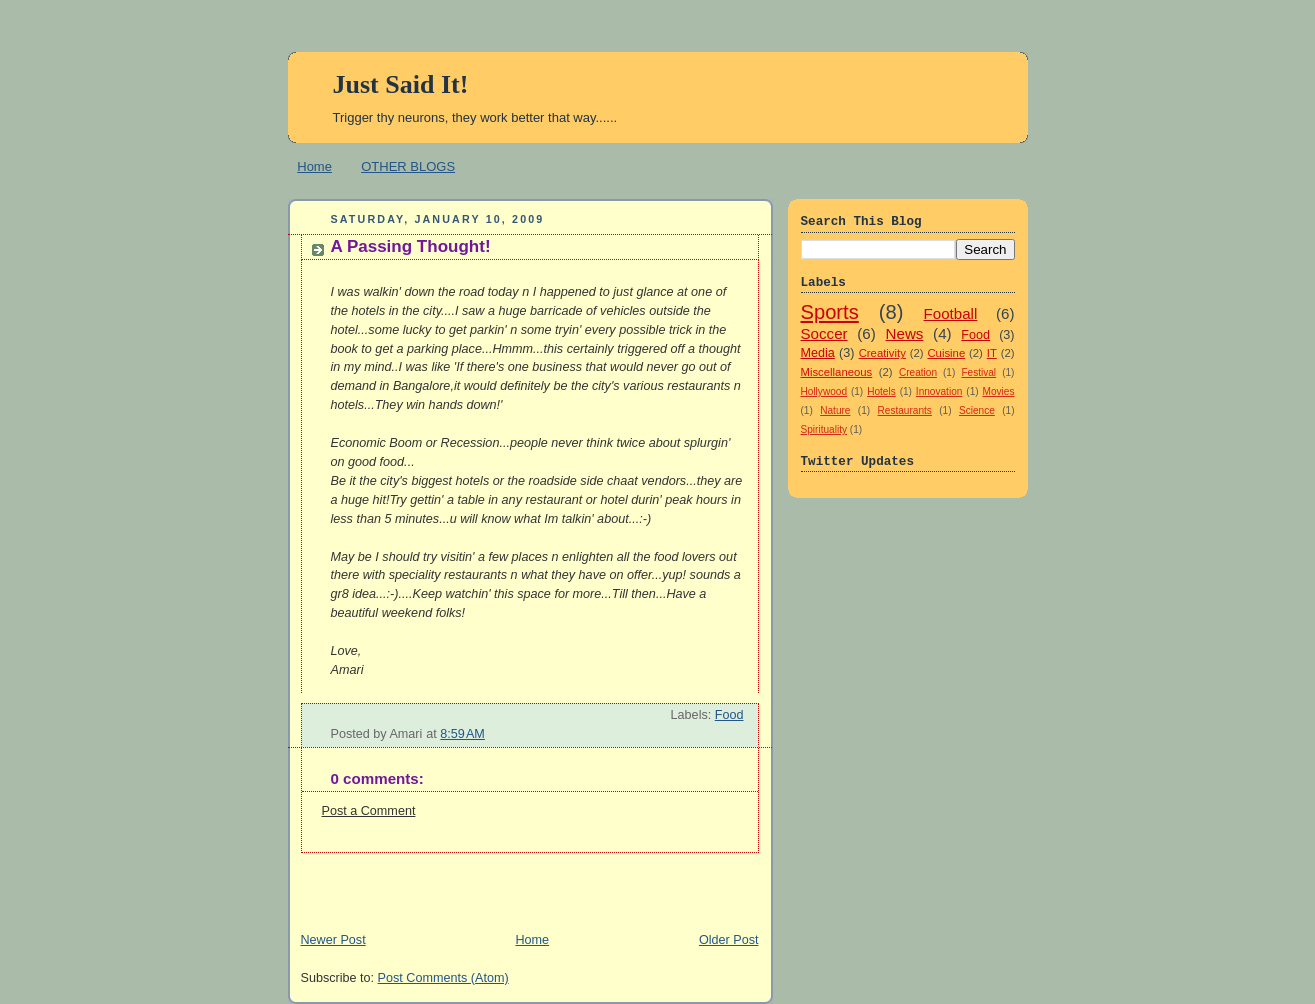 This screenshot has height=1004, width=1315. Describe the element at coordinates (522, 883) in the screenshot. I see `[Advertisement]` at that location.